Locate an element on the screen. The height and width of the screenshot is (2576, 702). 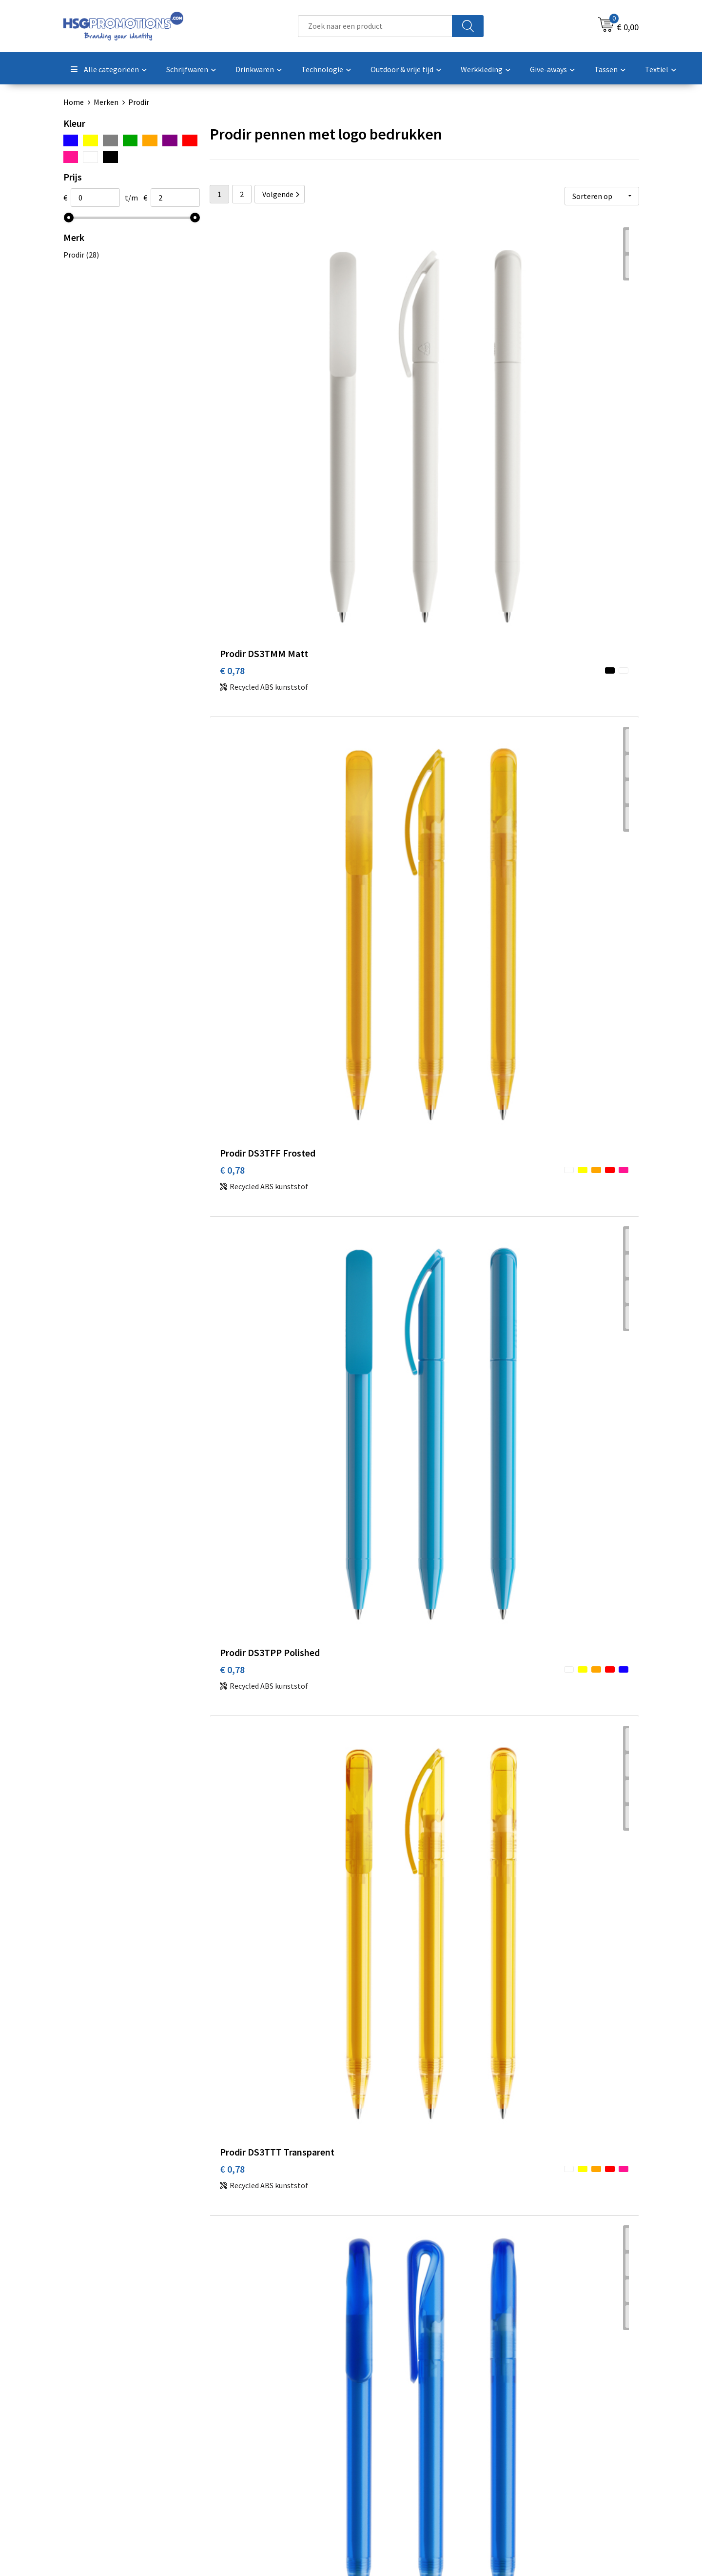
Over ons is located at coordinates (235, 2413).